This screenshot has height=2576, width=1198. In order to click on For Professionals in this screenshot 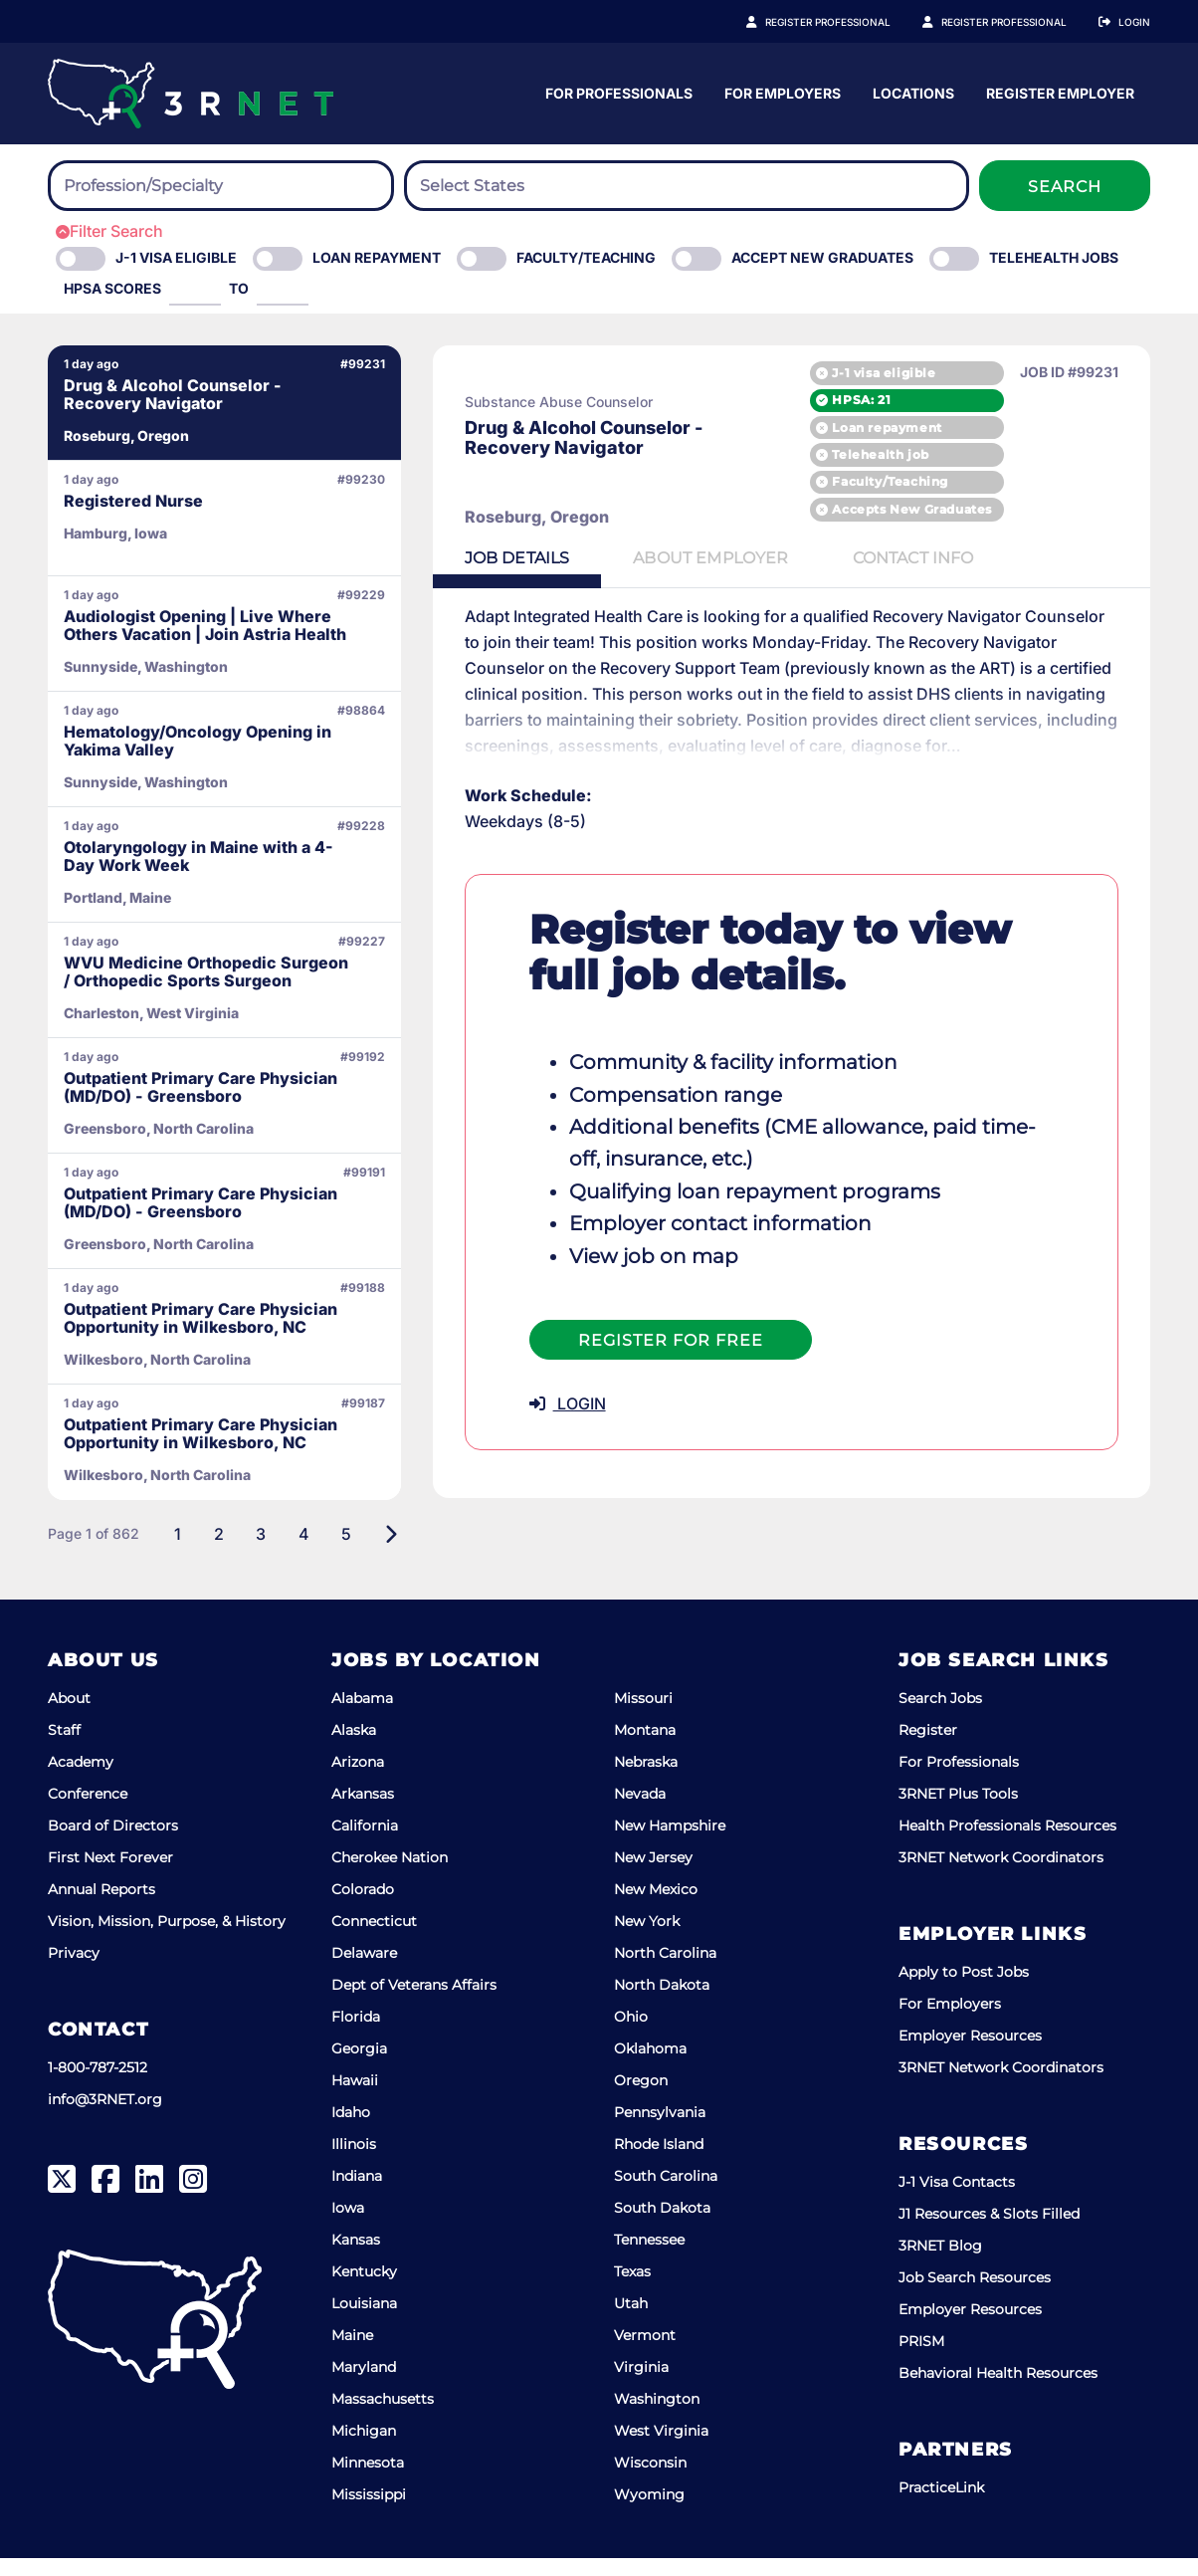, I will do `click(815, 93)`.